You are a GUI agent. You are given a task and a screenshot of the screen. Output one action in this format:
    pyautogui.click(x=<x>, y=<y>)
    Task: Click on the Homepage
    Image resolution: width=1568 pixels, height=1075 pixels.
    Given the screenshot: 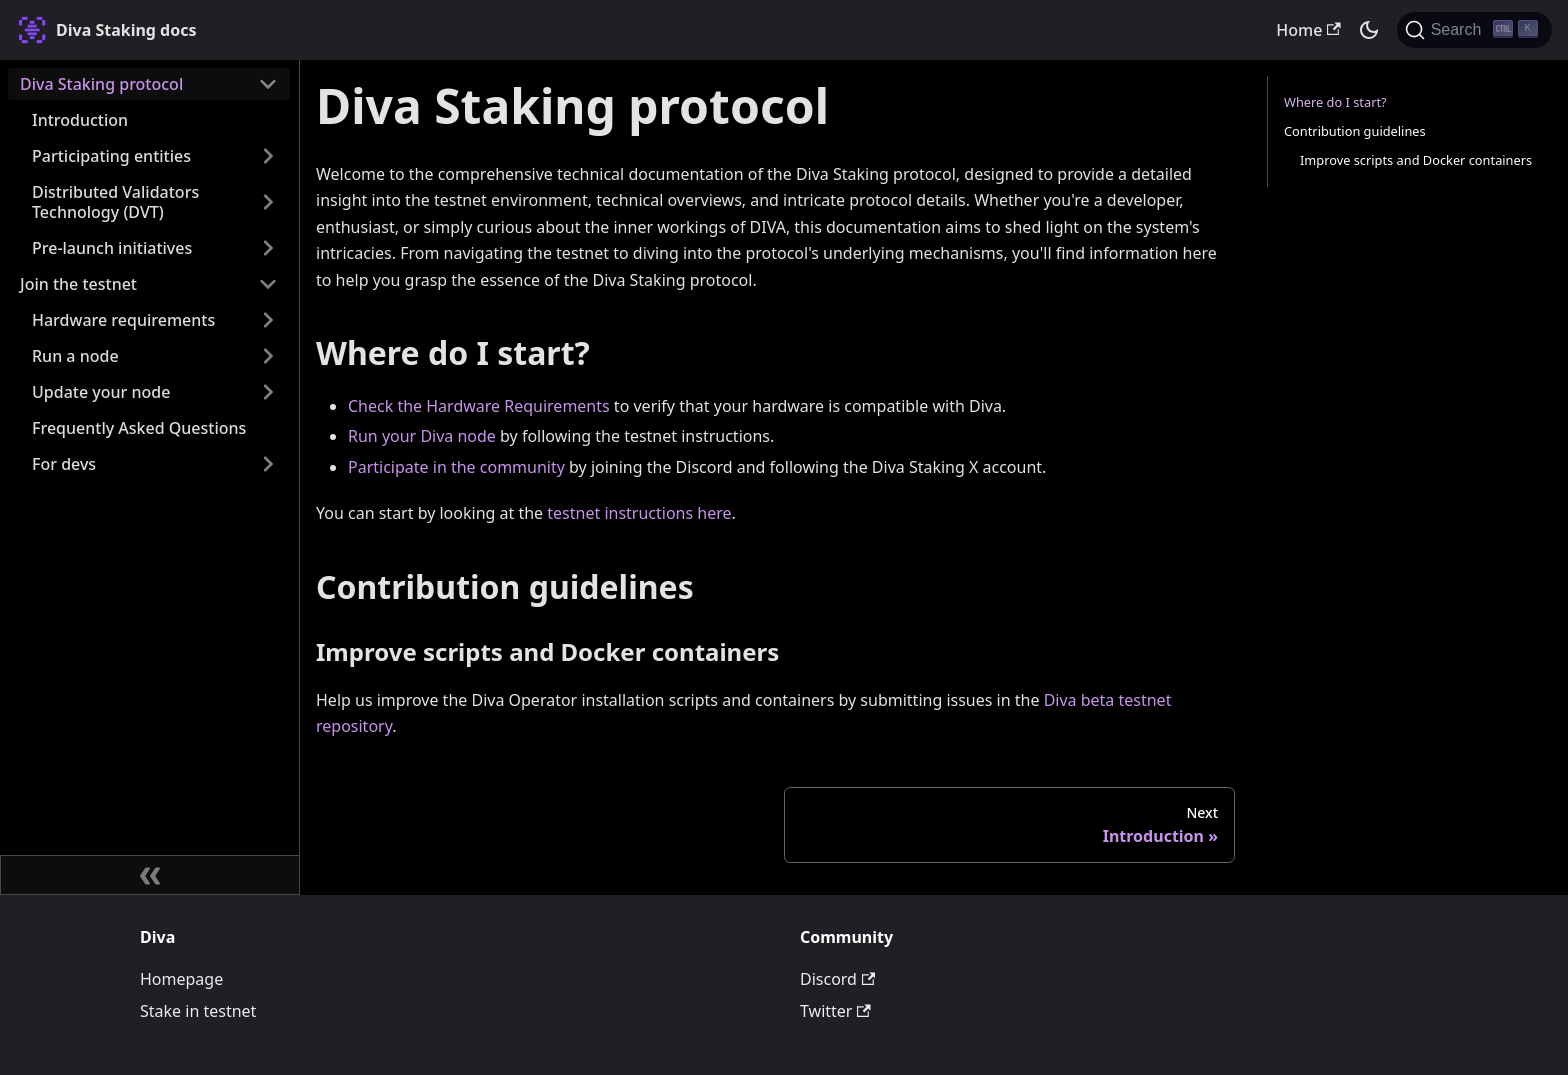 What is the action you would take?
    pyautogui.click(x=181, y=979)
    